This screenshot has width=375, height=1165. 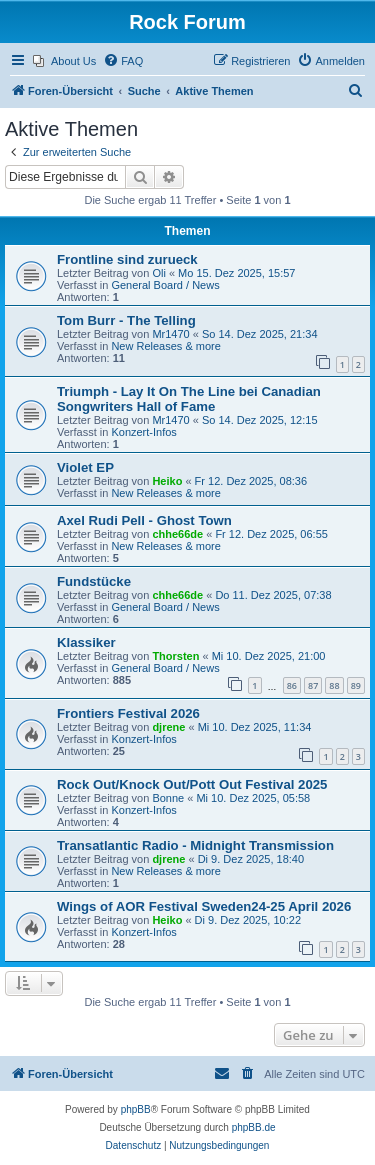 What do you see at coordinates (128, 713) in the screenshot?
I see `Frontiers Festival 2026` at bounding box center [128, 713].